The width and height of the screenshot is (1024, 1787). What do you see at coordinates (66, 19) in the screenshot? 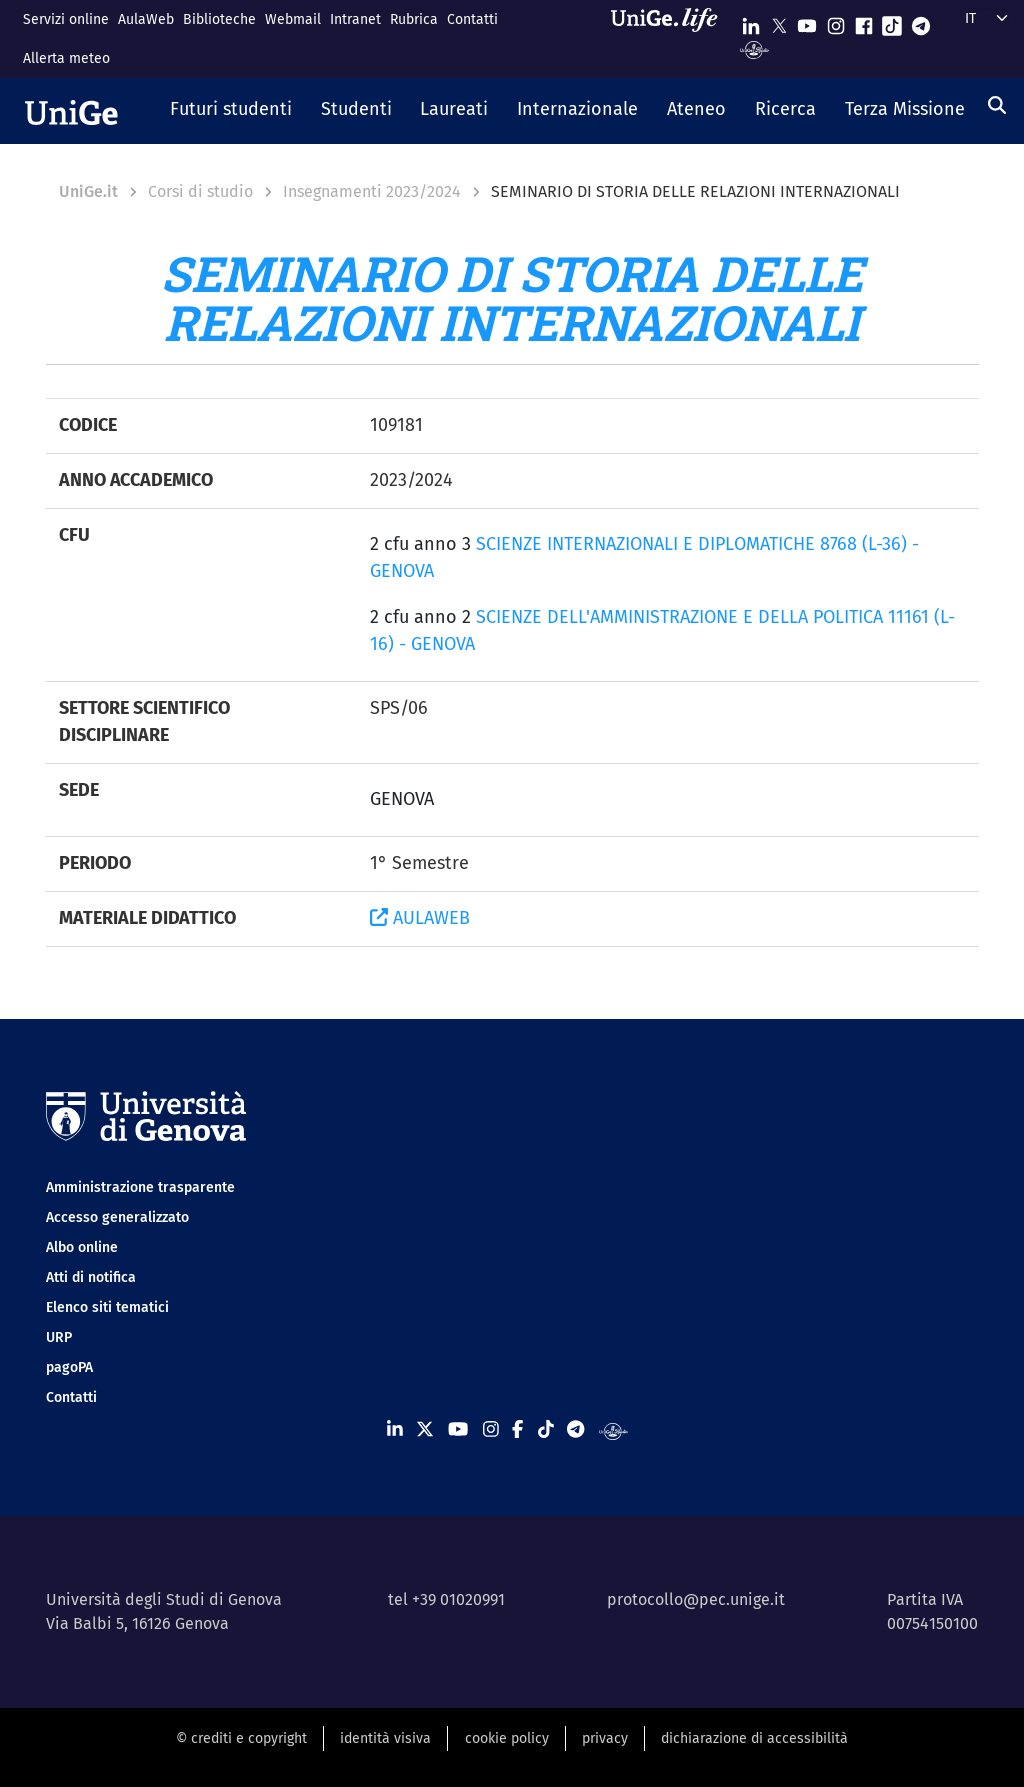
I see `Servizi online` at bounding box center [66, 19].